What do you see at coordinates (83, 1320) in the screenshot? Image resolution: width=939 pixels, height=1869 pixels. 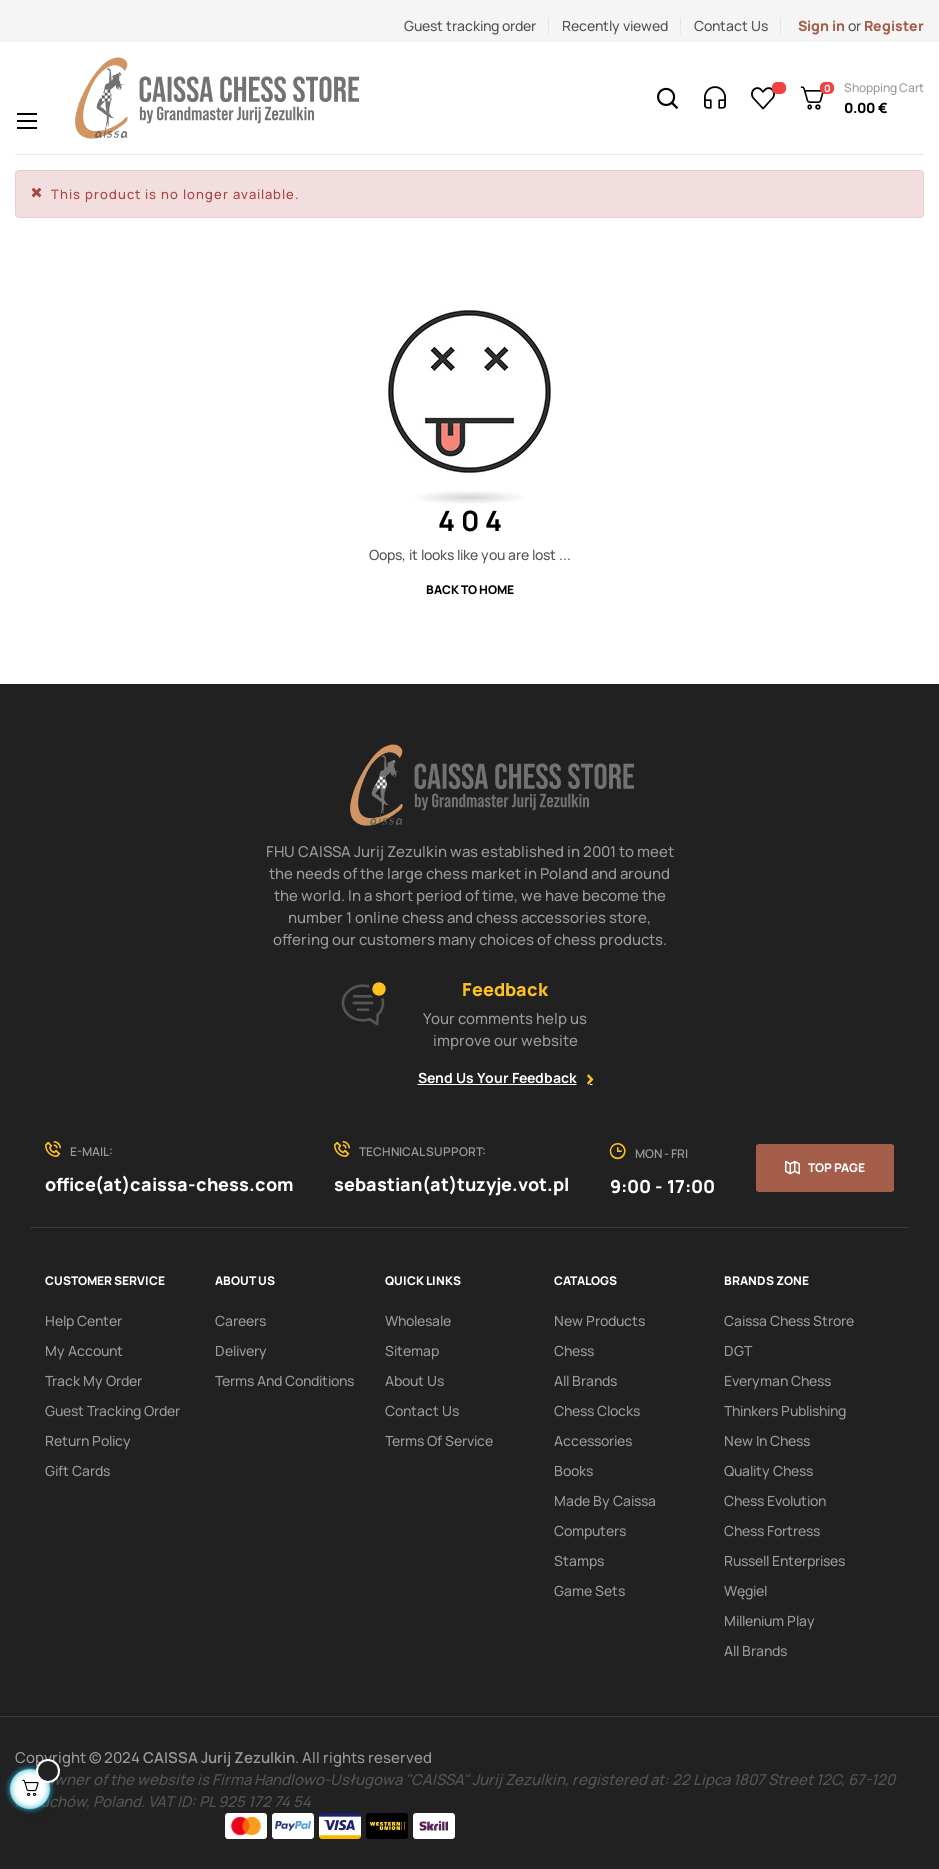 I see `Help Center` at bounding box center [83, 1320].